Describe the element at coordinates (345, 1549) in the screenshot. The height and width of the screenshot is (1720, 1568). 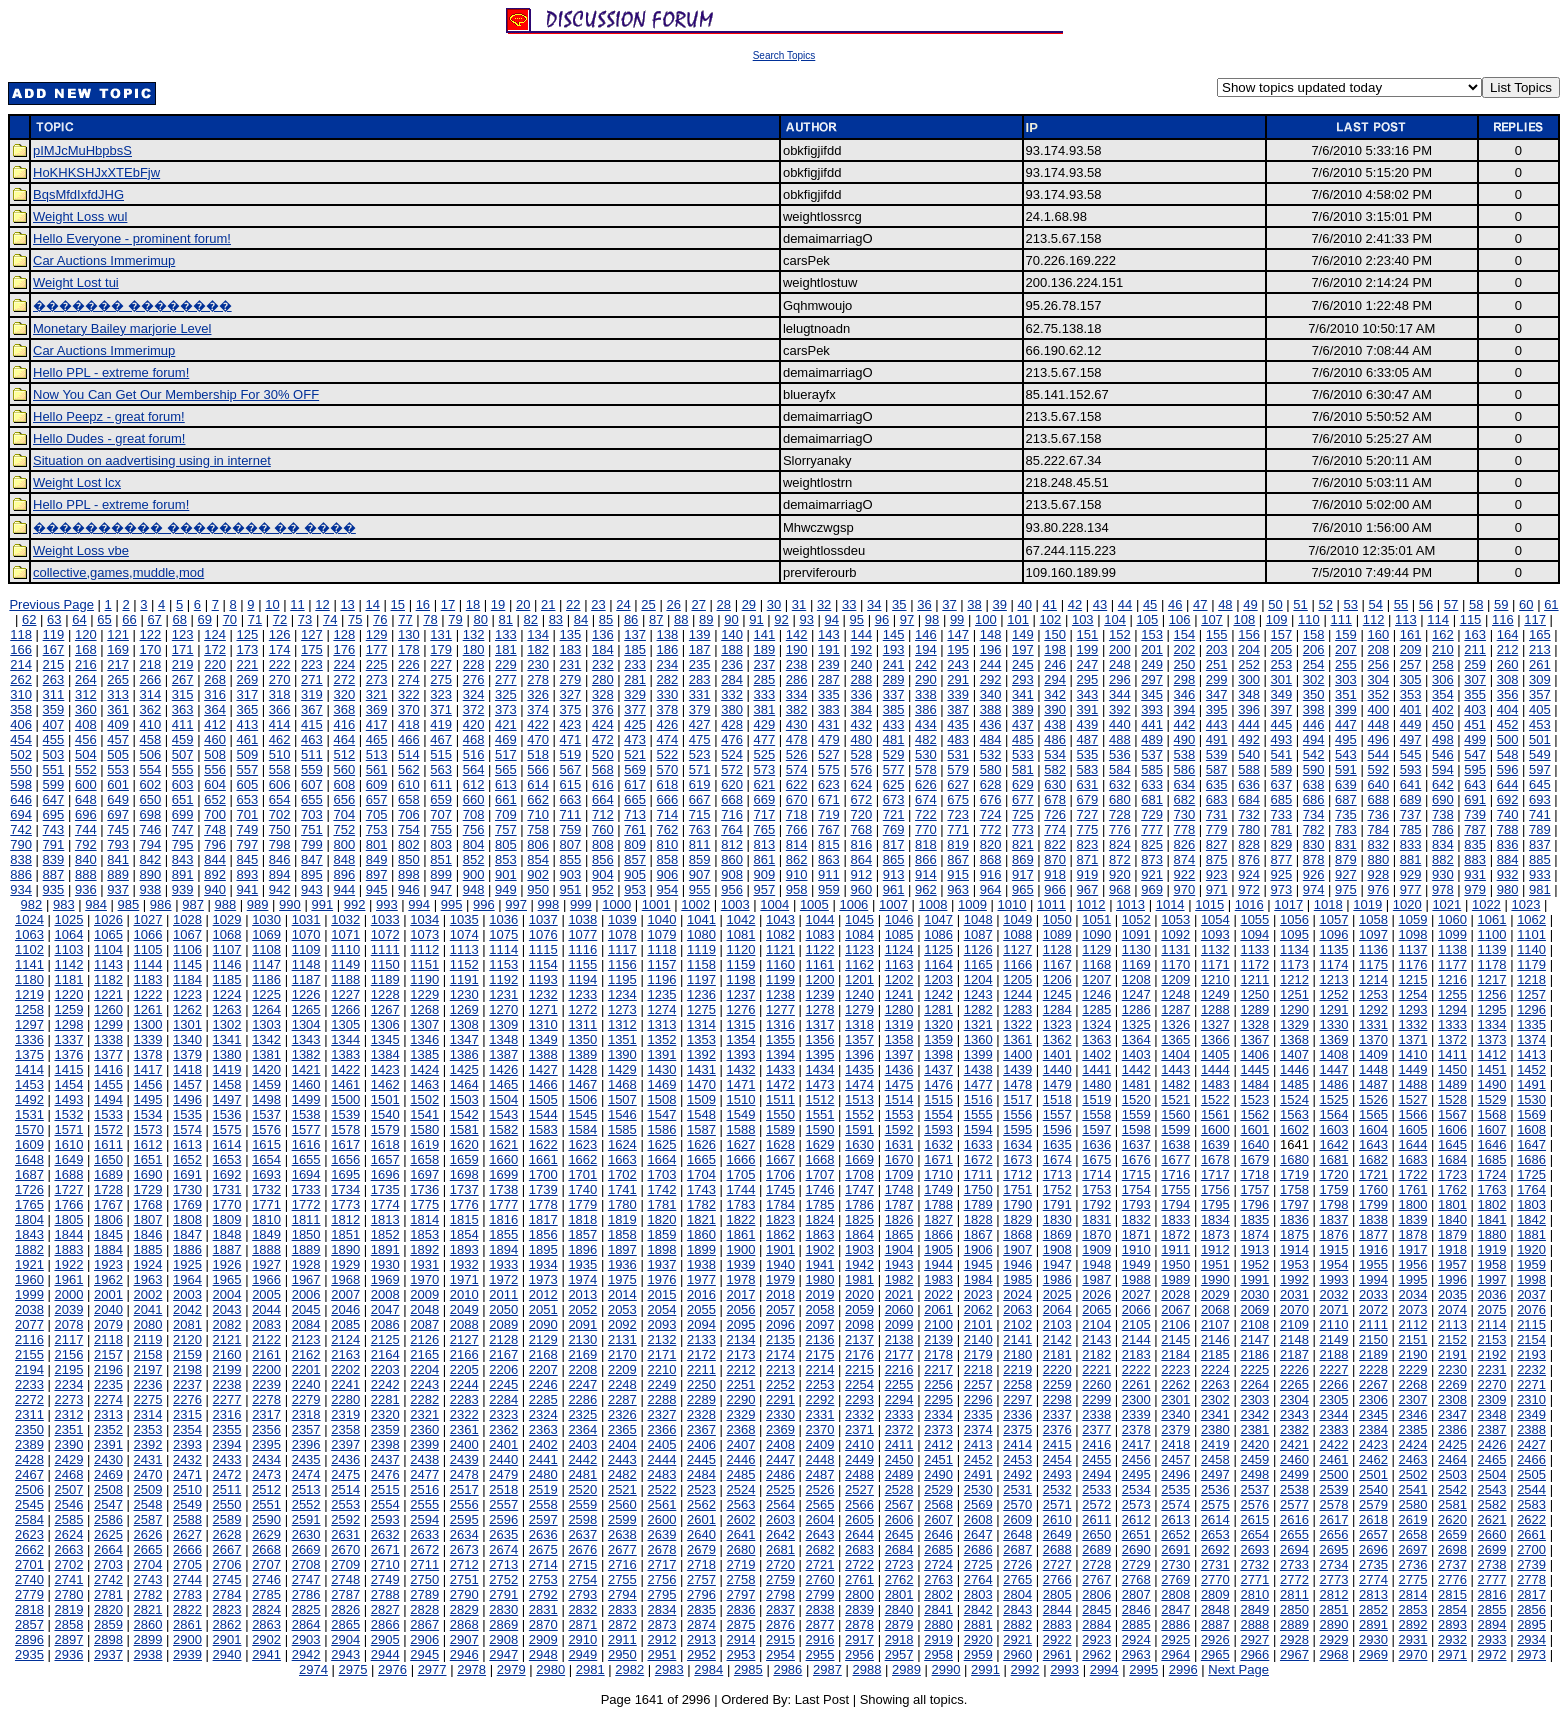
I see `2670` at that location.